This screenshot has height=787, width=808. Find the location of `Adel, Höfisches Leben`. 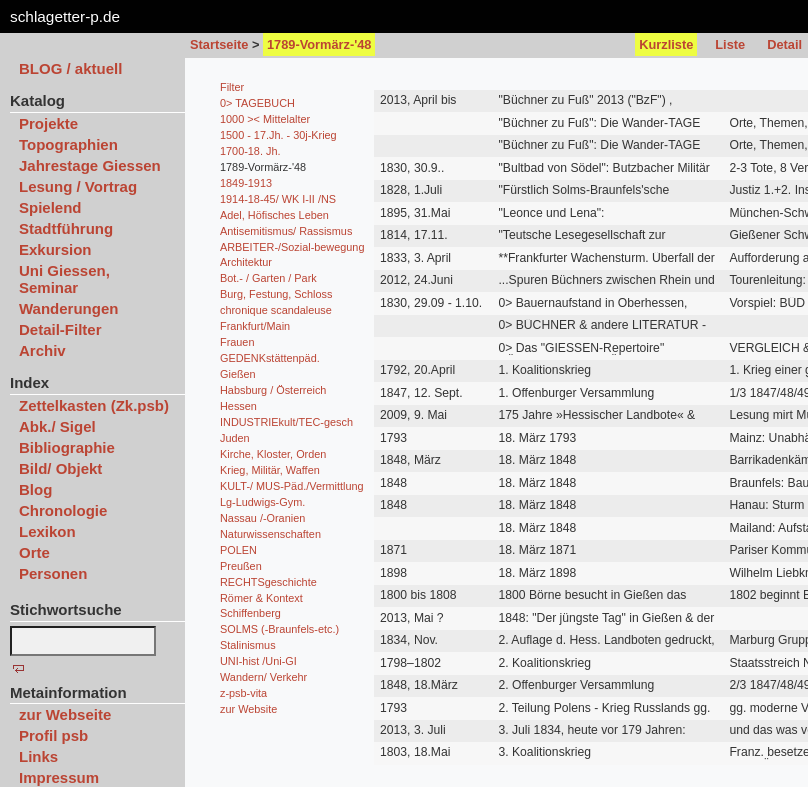

Adel, Höfisches Leben is located at coordinates (274, 215).